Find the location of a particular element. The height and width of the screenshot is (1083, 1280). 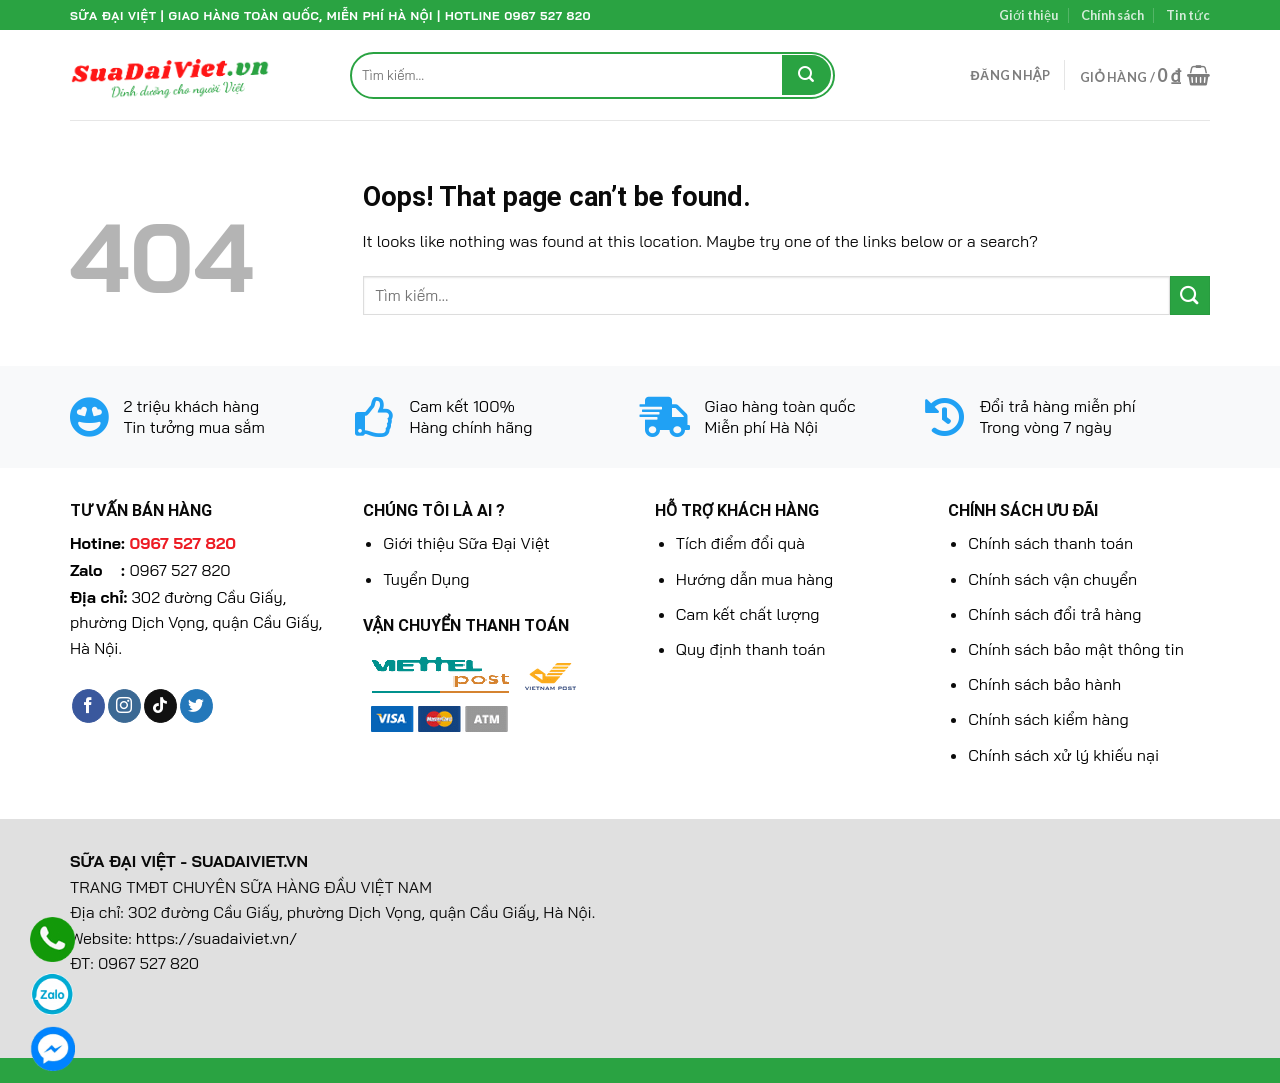

Giới thiệu is located at coordinates (1028, 15).